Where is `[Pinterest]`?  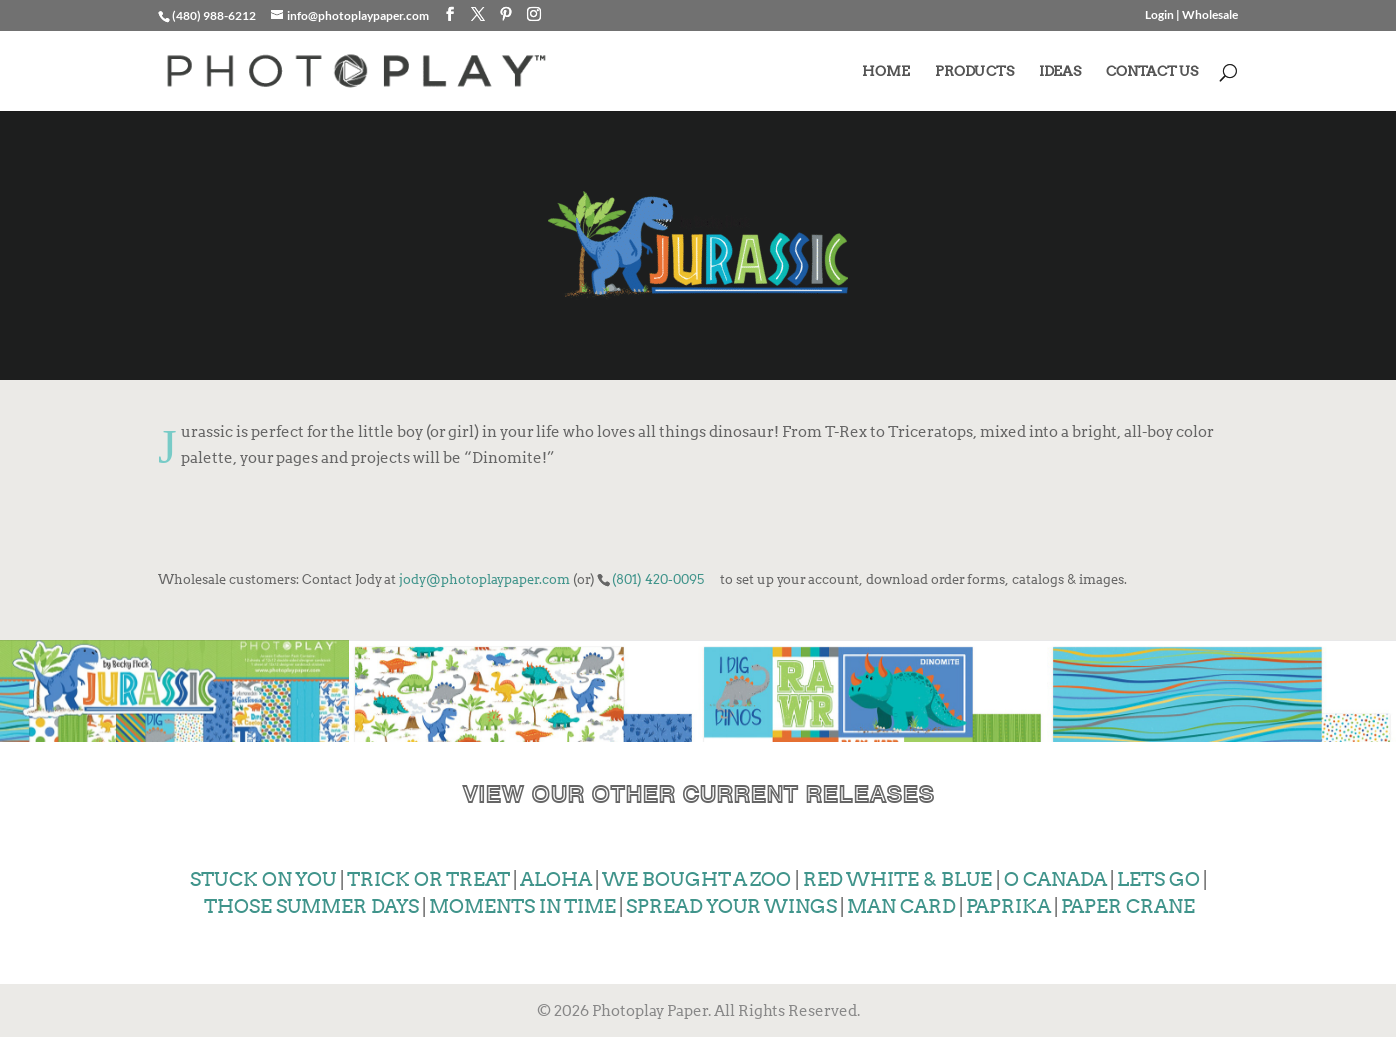 [Pinterest] is located at coordinates (506, 14).